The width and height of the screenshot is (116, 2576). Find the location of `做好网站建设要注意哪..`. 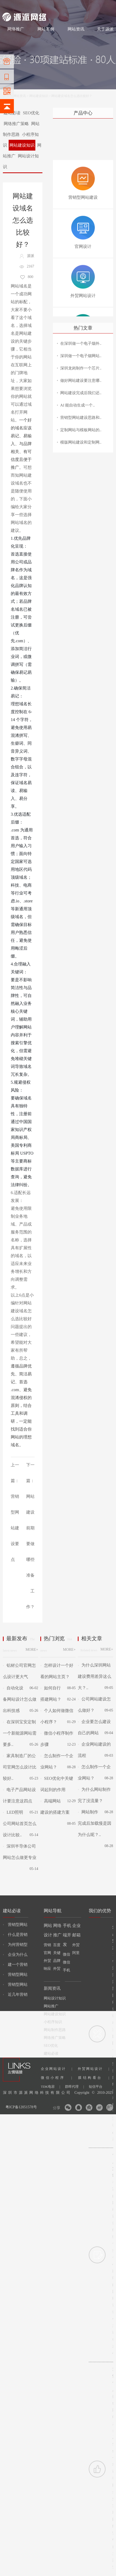

做好网站建设要注意哪.. is located at coordinates (81, 380).